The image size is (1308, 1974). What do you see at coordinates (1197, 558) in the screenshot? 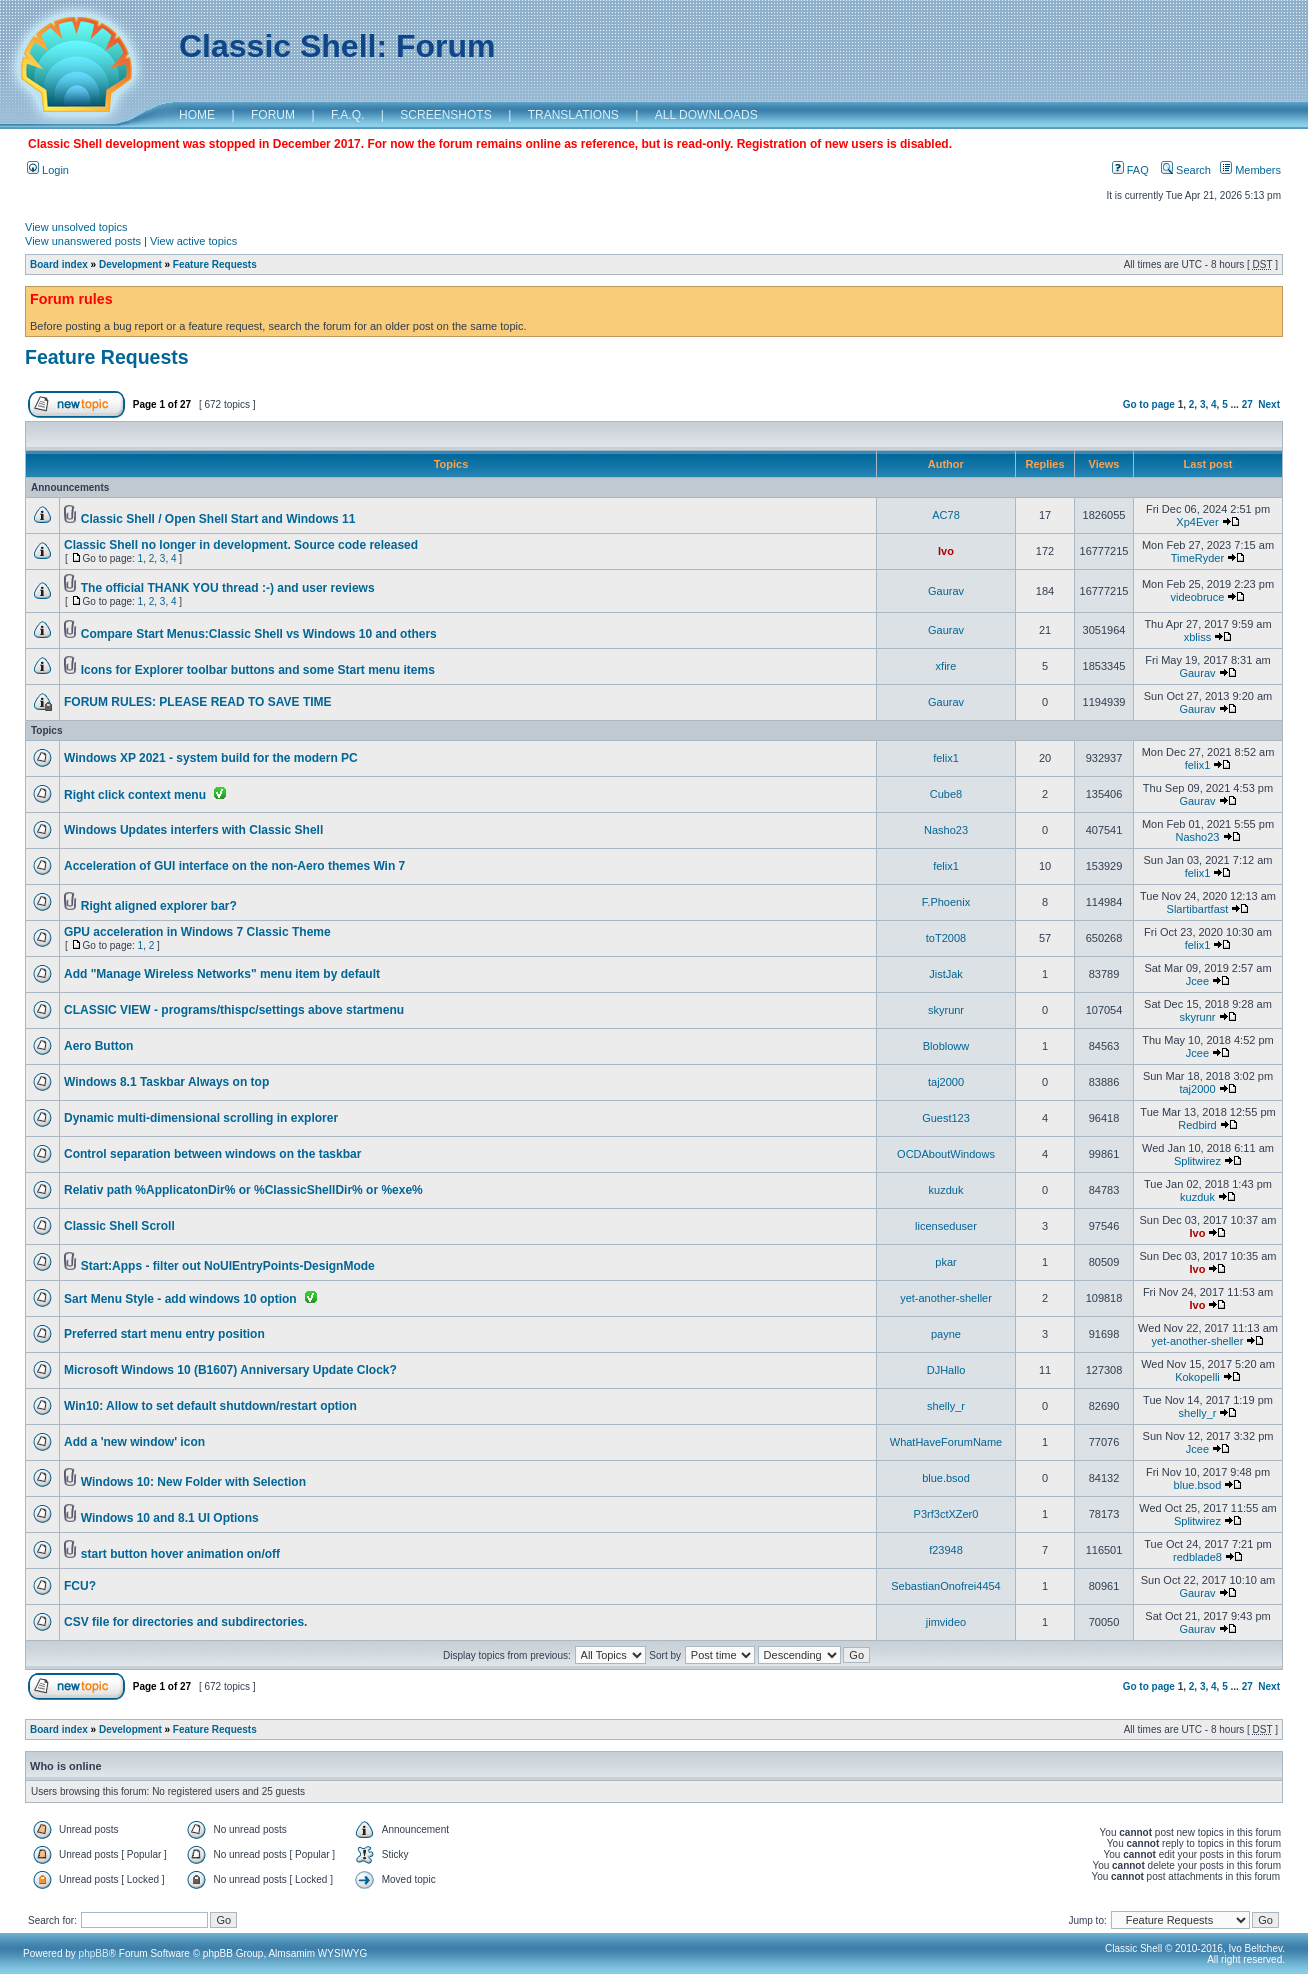
I see `TimeRyder` at bounding box center [1197, 558].